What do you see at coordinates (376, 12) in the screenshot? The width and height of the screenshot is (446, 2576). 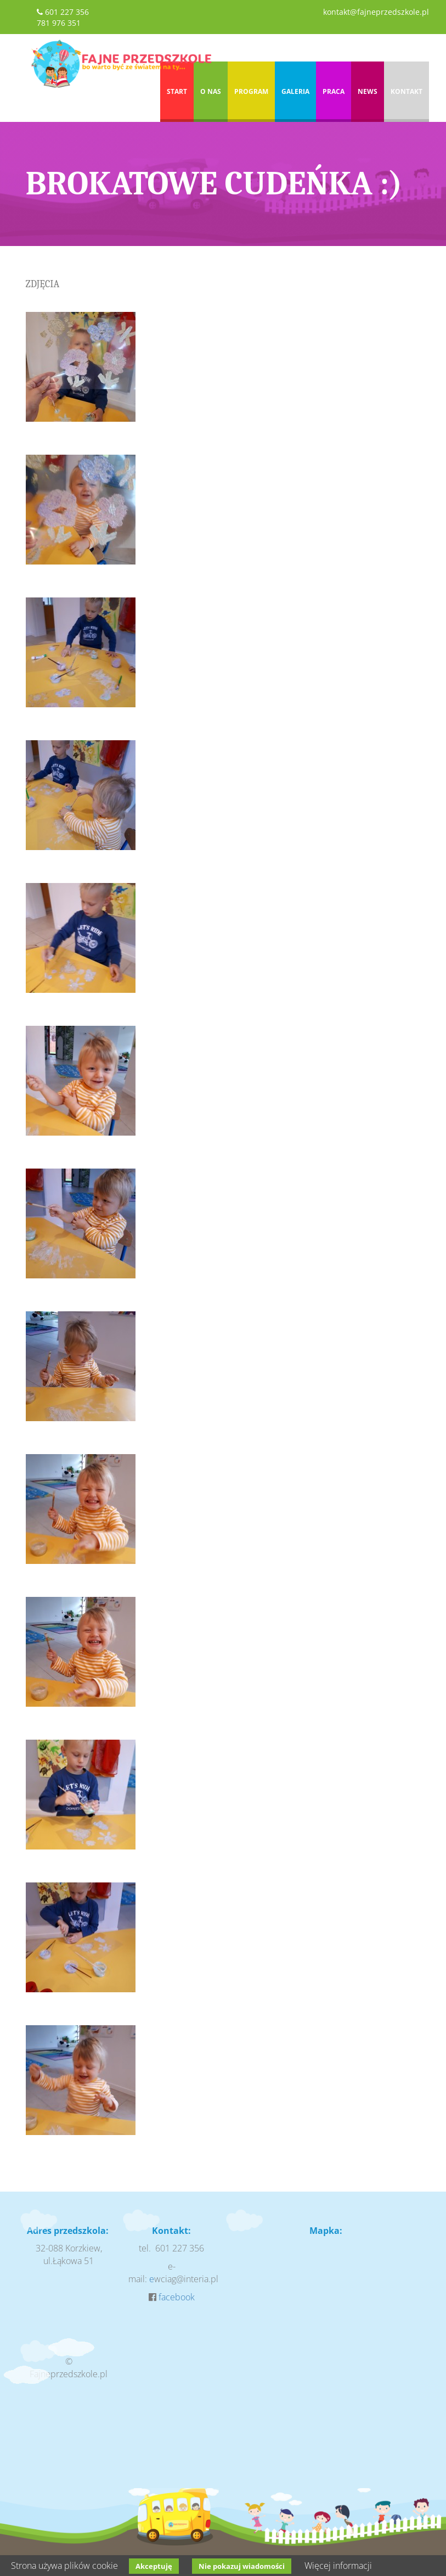 I see `kontakt@fajneprzedszkole.pl` at bounding box center [376, 12].